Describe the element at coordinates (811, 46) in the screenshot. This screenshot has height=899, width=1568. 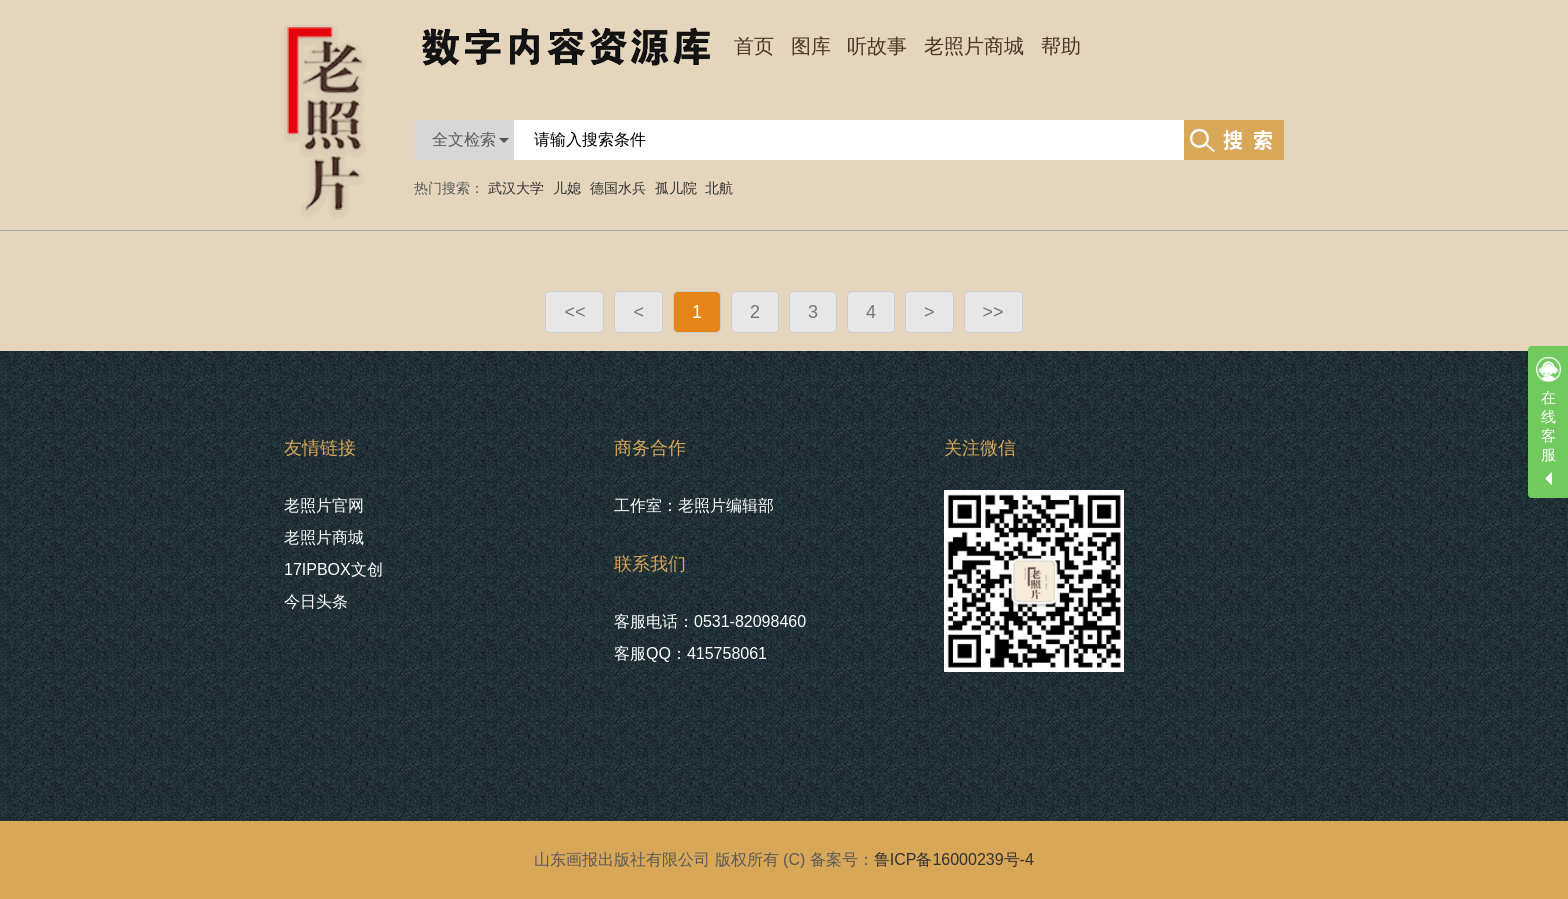
I see `图库` at that location.